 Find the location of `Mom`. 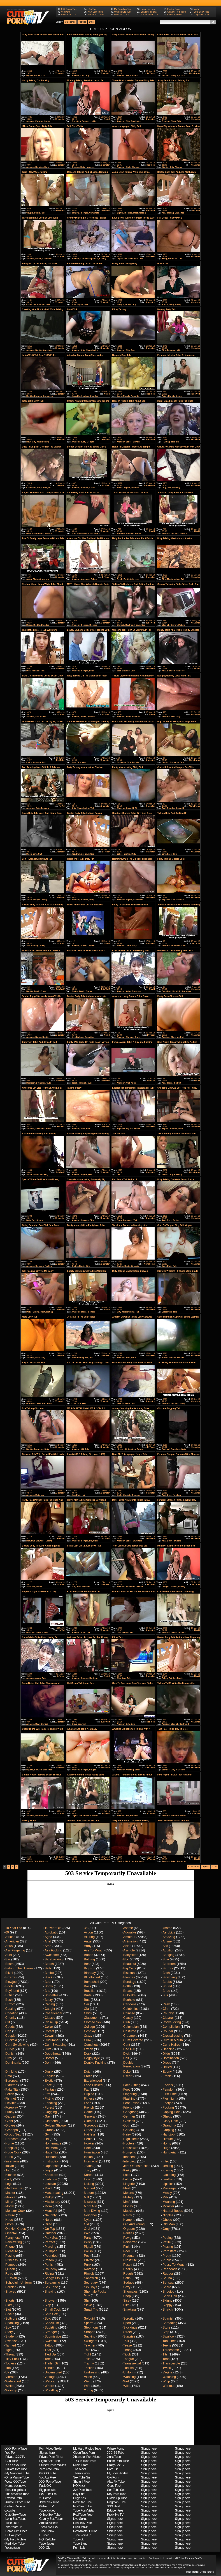

Mom is located at coordinates (48, 2206).